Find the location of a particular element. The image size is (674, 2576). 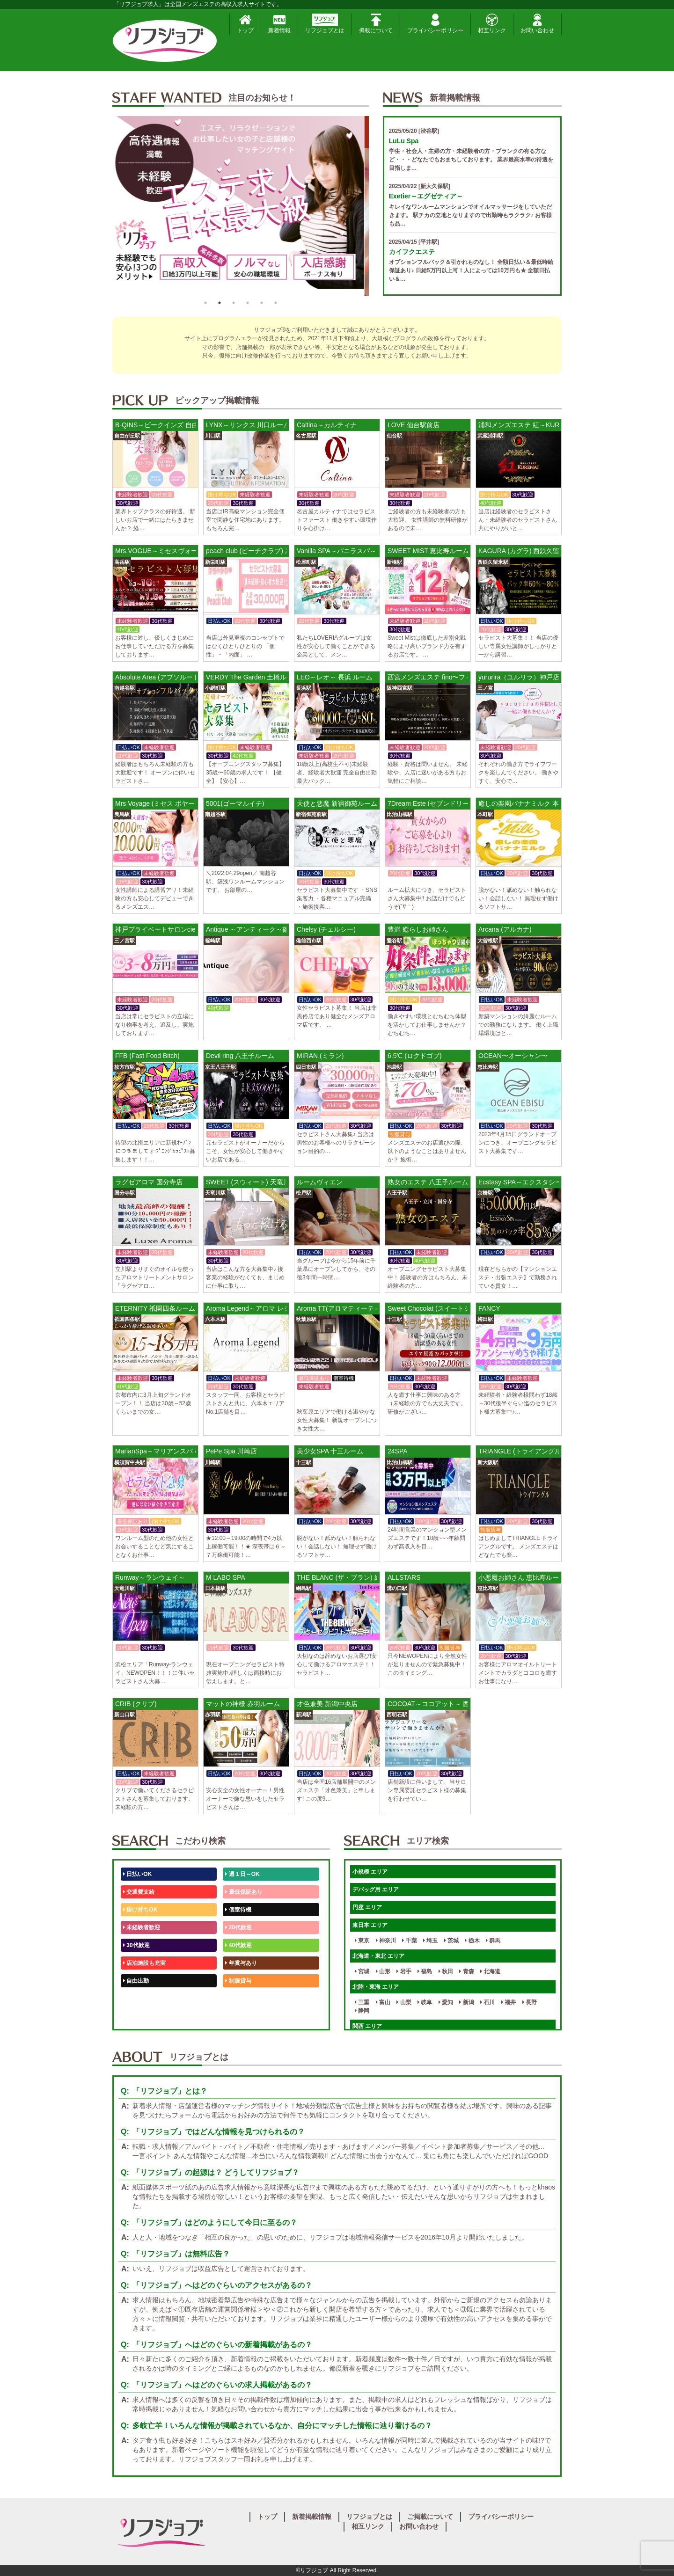

福井 is located at coordinates (508, 2002).